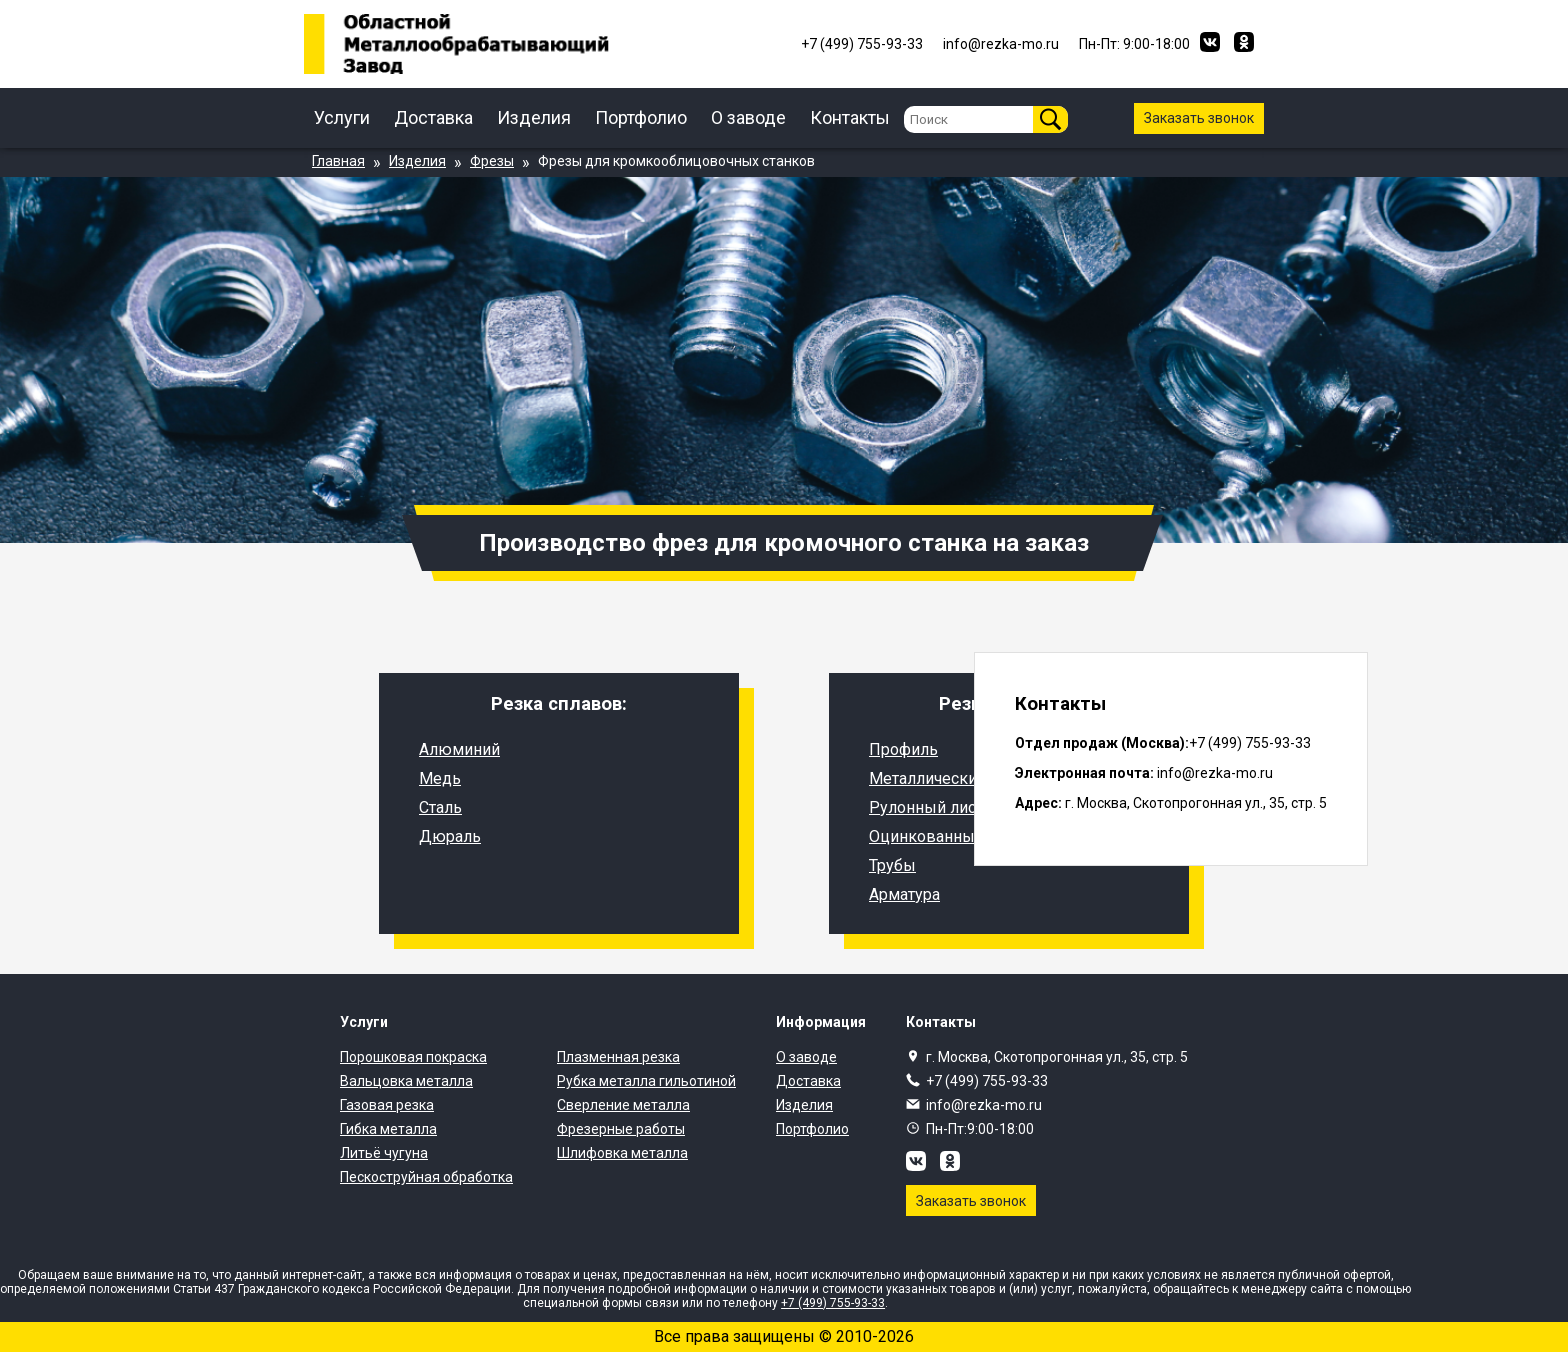  What do you see at coordinates (748, 117) in the screenshot?
I see `О заводе` at bounding box center [748, 117].